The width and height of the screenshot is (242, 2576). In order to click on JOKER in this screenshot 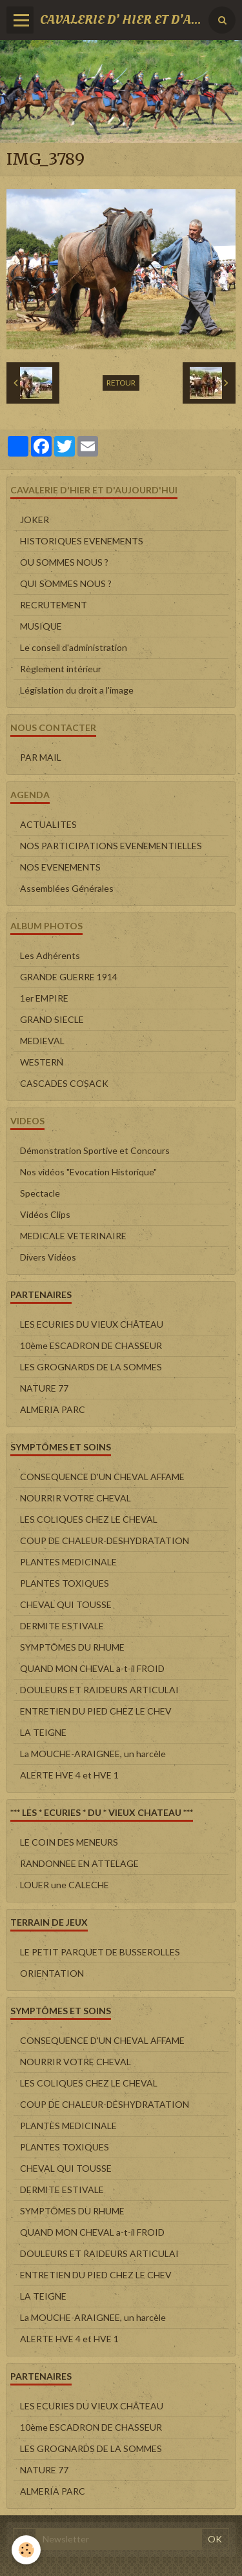, I will do `click(34, 519)`.